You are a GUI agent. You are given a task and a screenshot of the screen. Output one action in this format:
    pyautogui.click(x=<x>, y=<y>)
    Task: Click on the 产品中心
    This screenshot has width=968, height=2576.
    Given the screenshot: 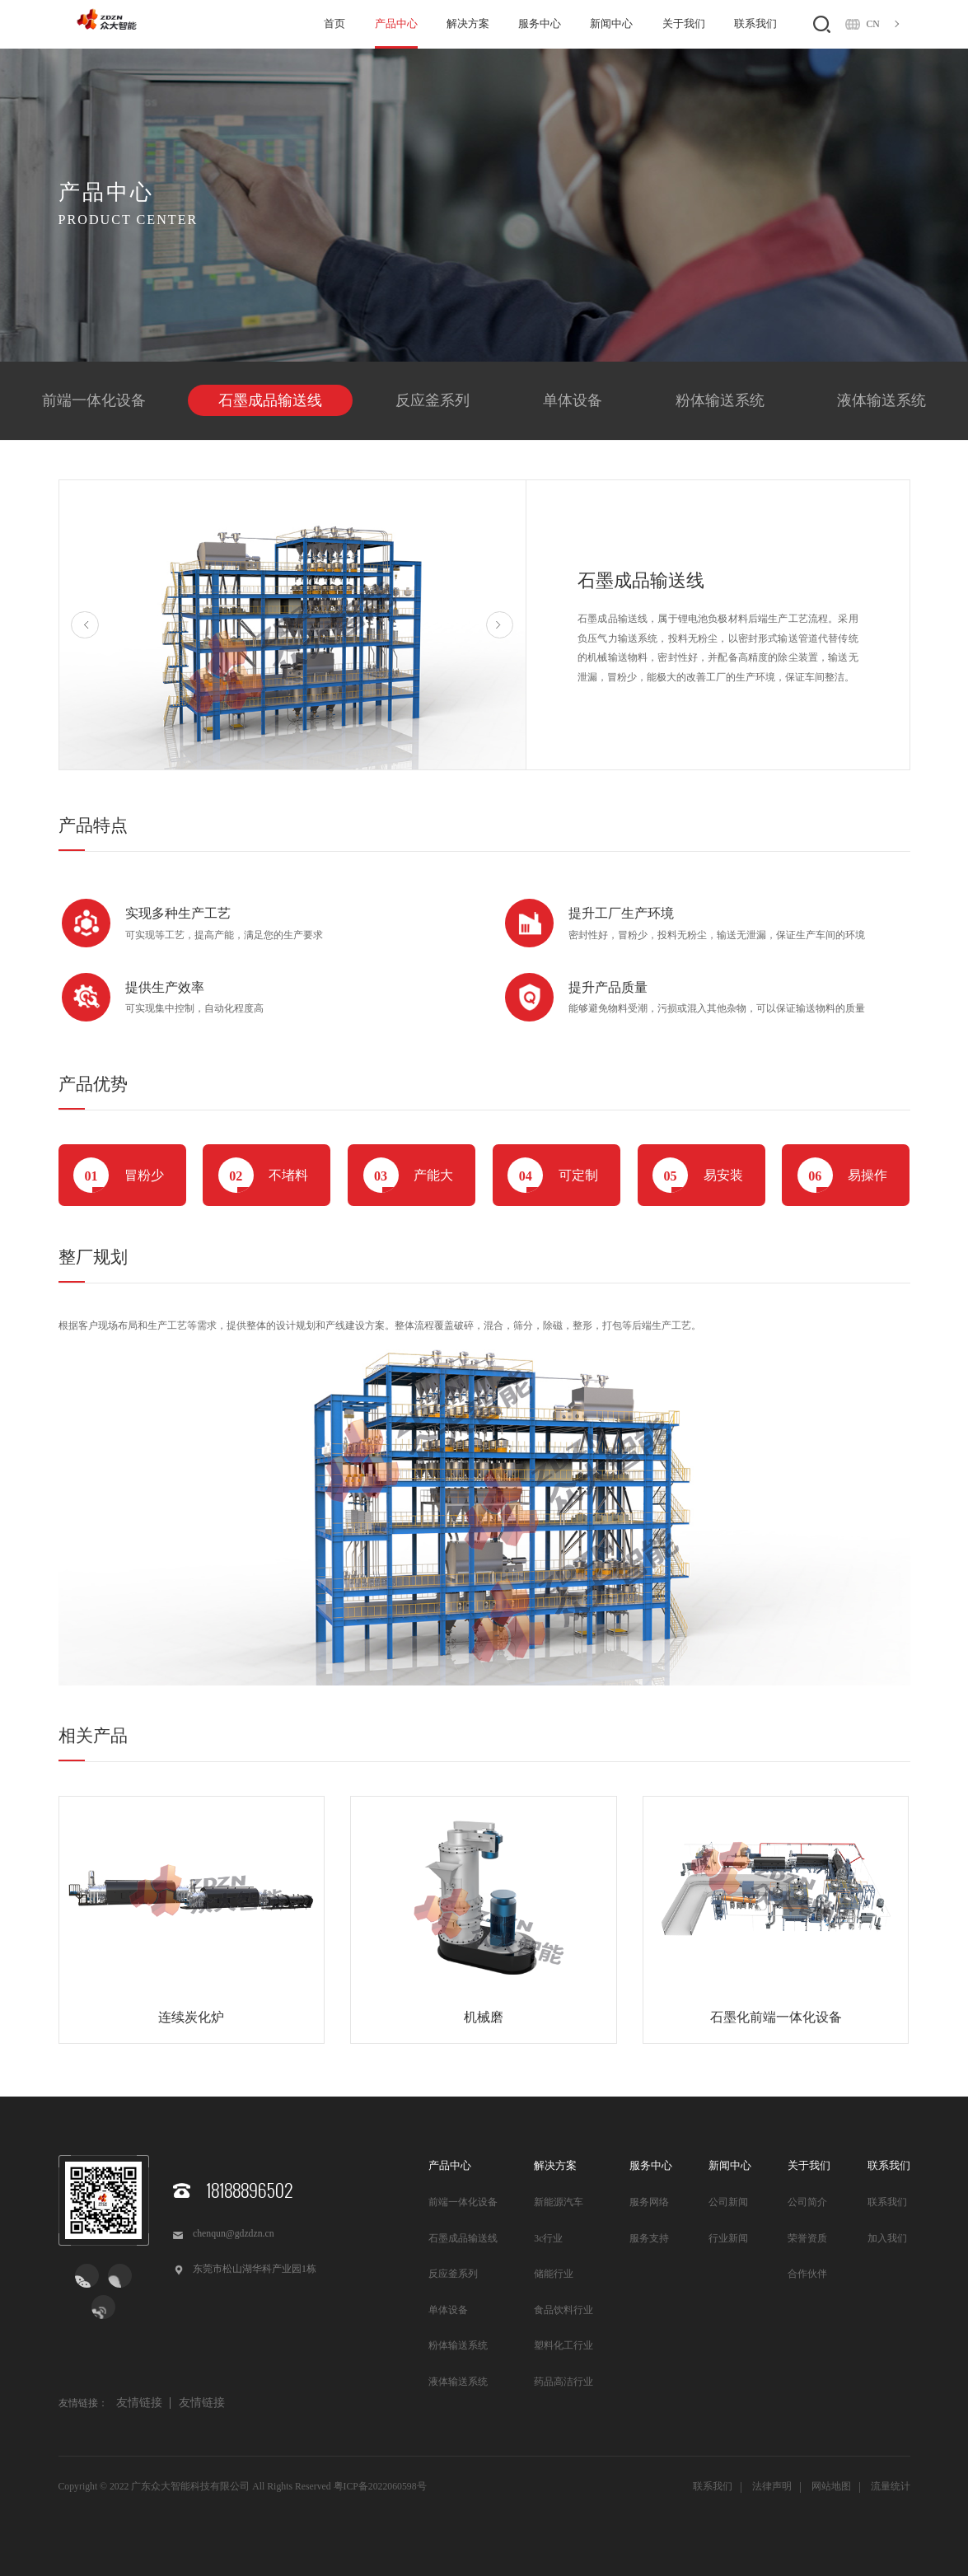 What is the action you would take?
    pyautogui.click(x=396, y=23)
    